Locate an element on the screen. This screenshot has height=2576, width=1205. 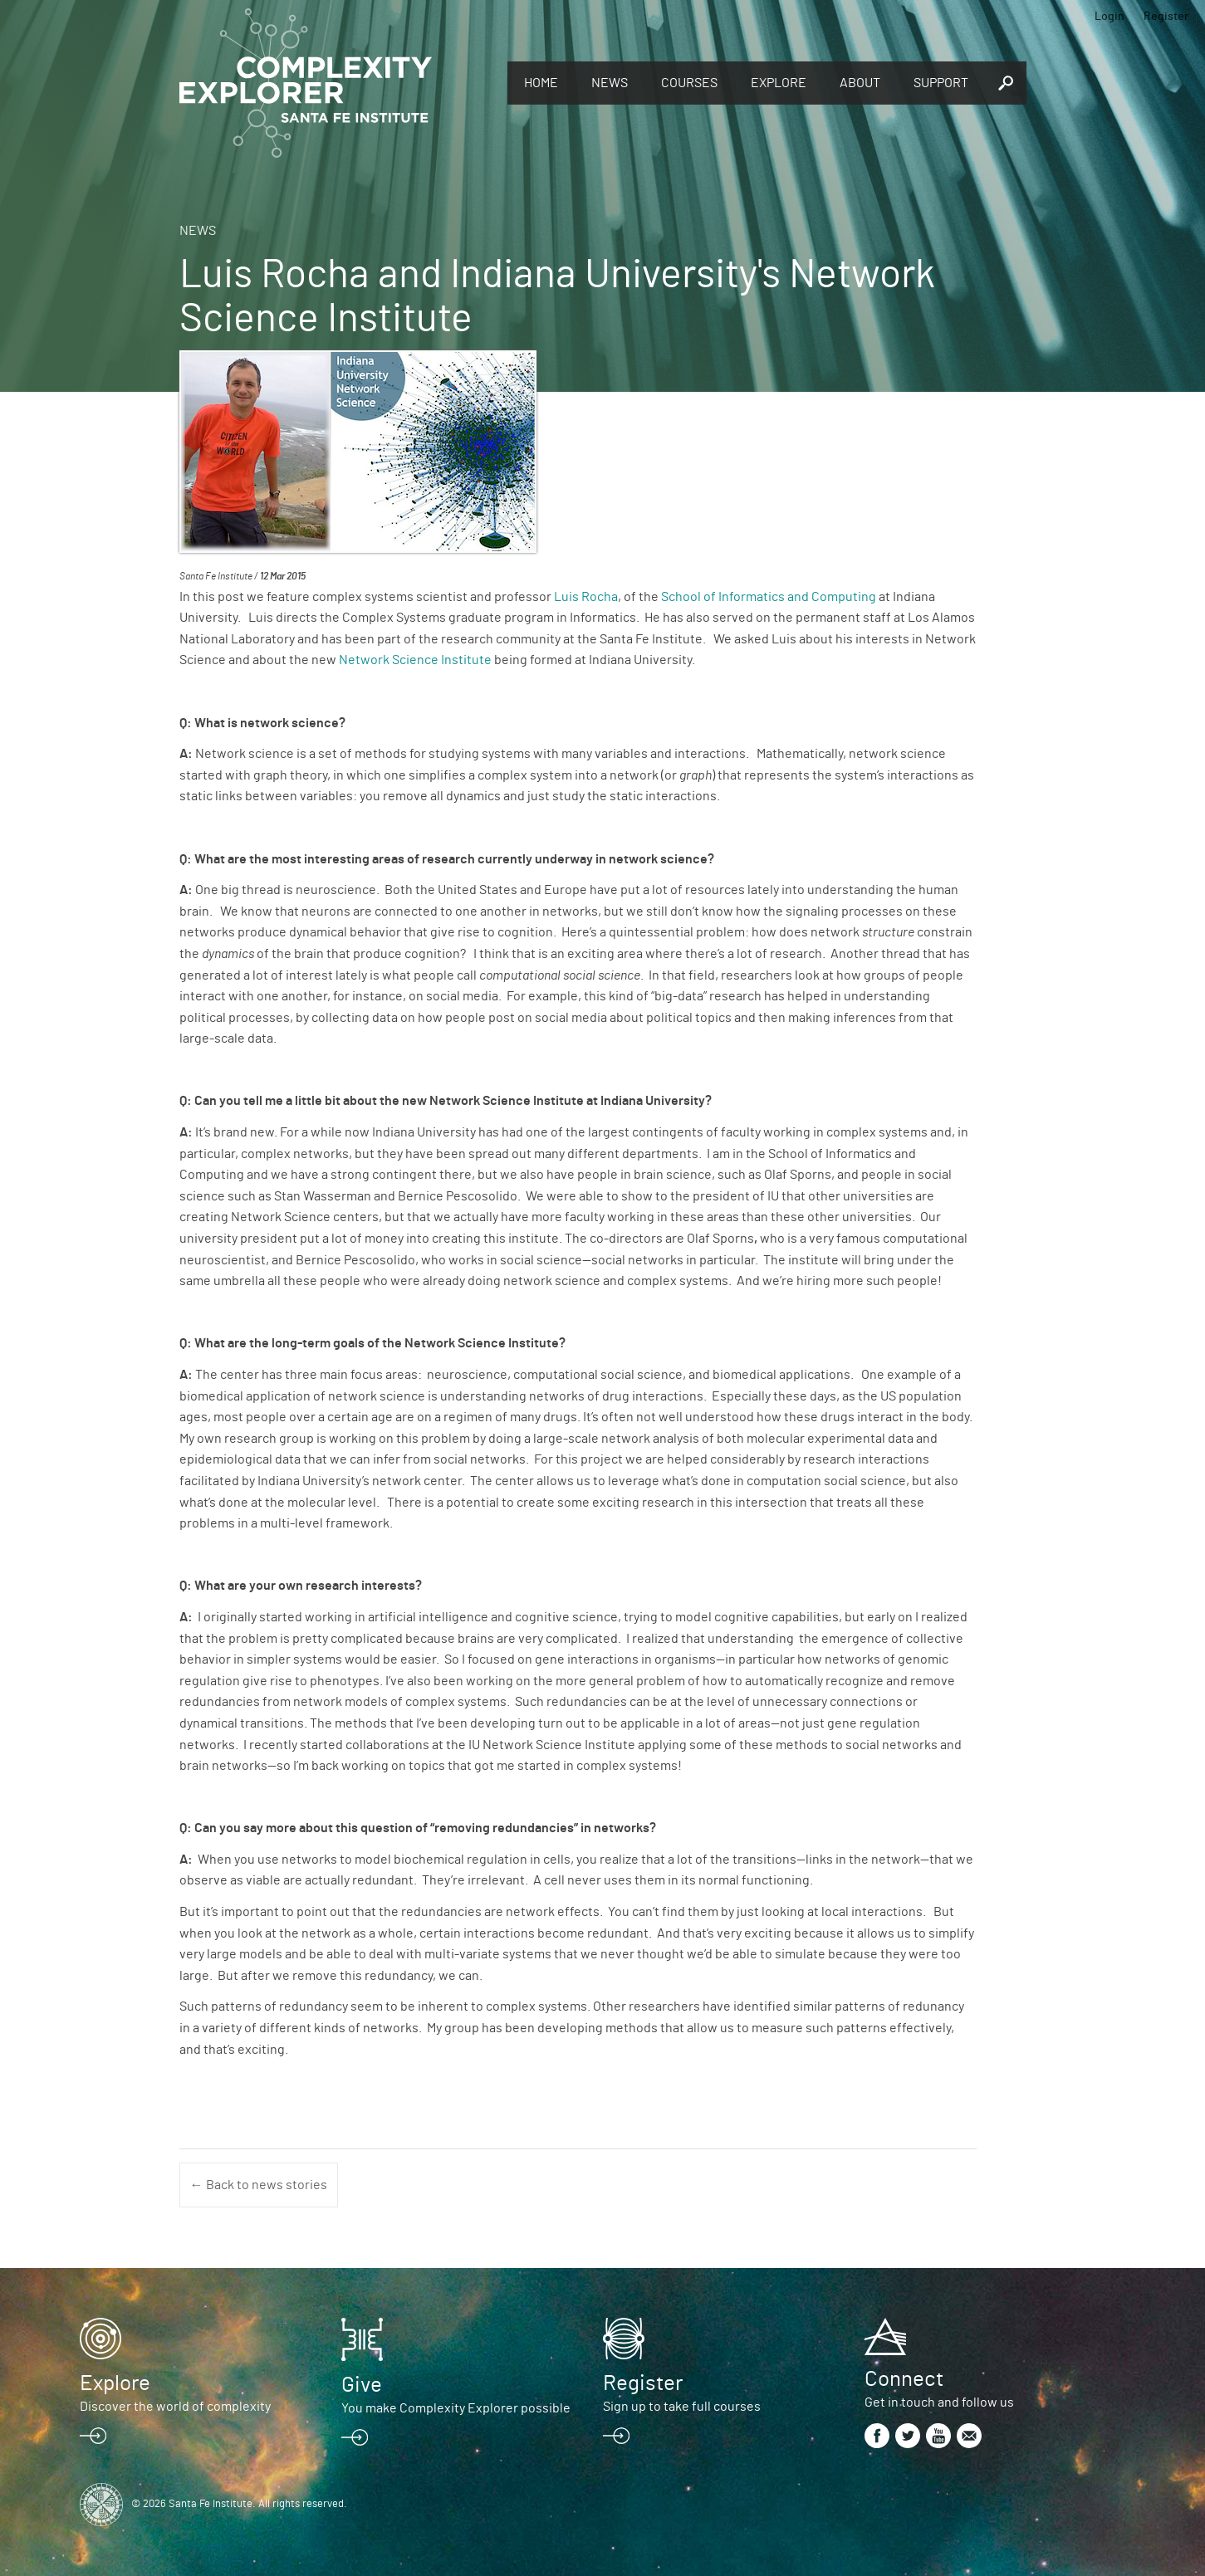
Courses is located at coordinates (689, 83).